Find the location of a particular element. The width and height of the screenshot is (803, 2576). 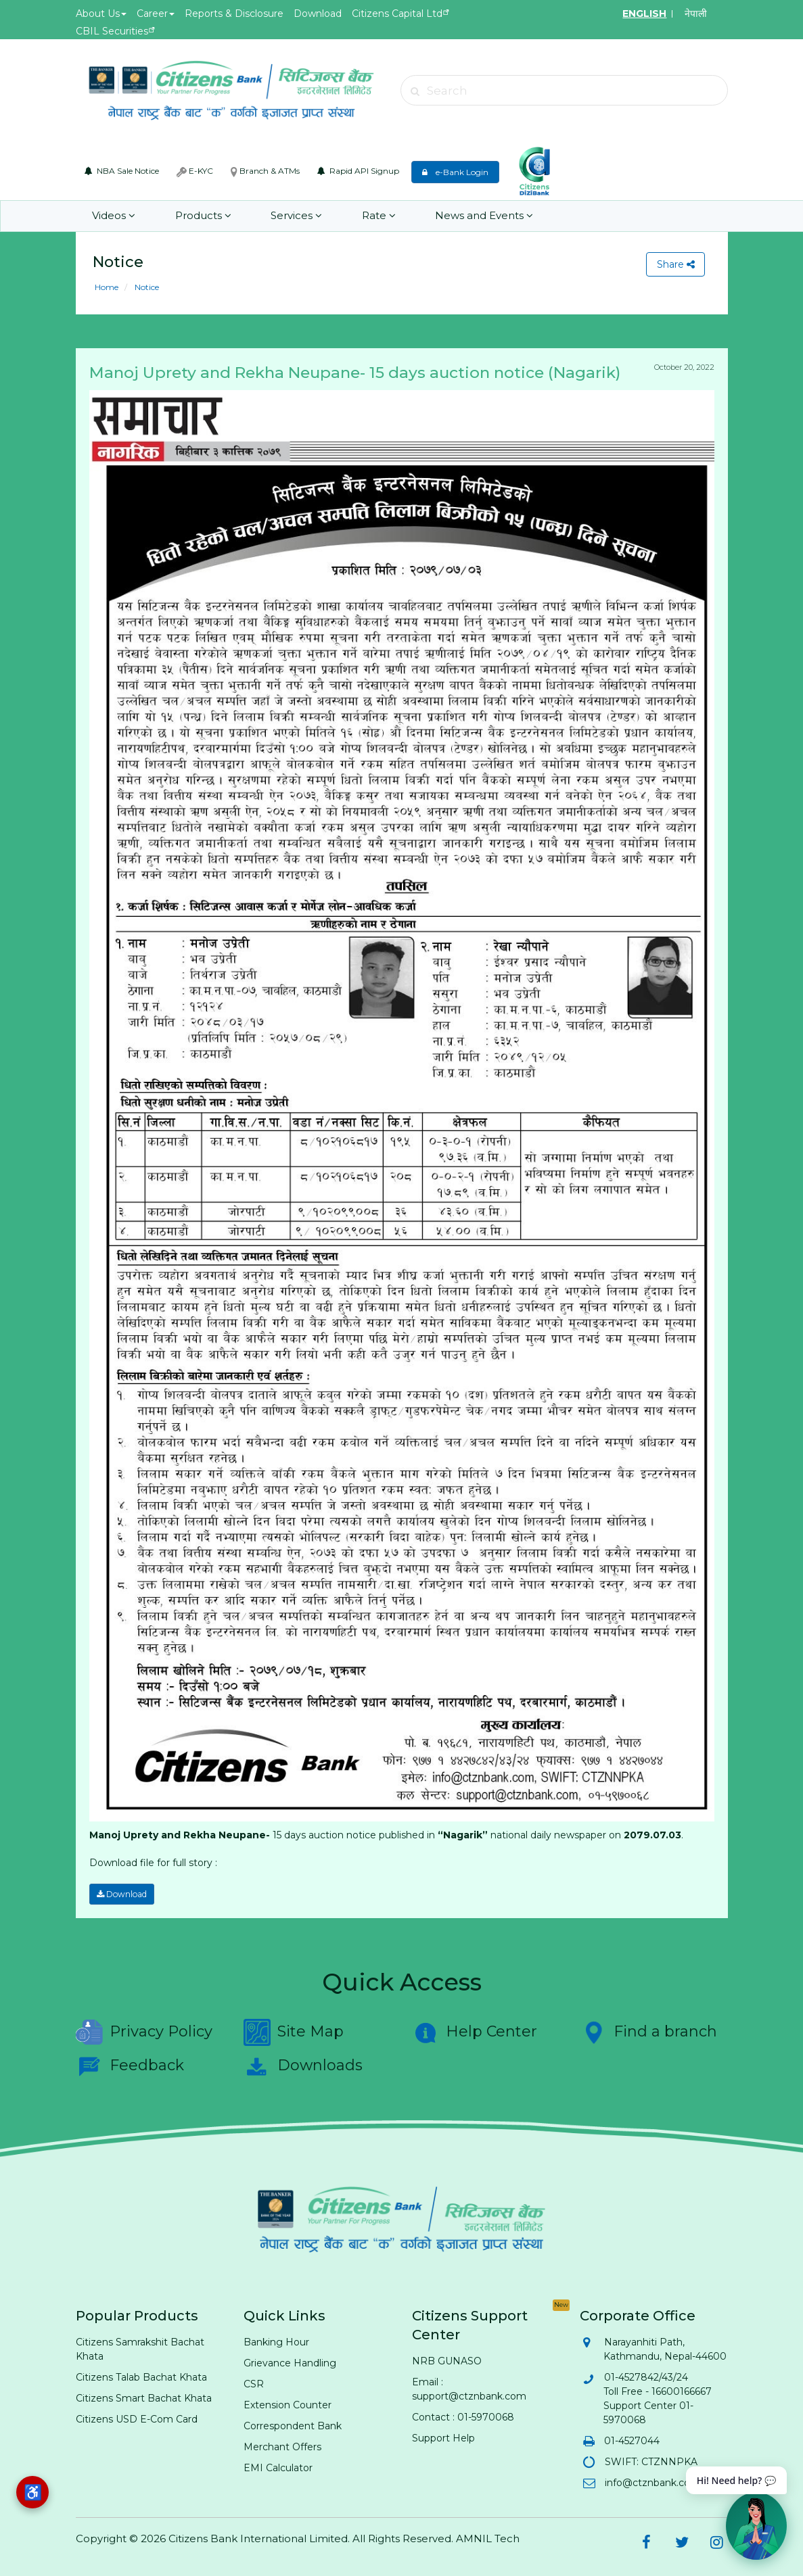

नेपाली [Switch to Nepali] is located at coordinates (696, 13).